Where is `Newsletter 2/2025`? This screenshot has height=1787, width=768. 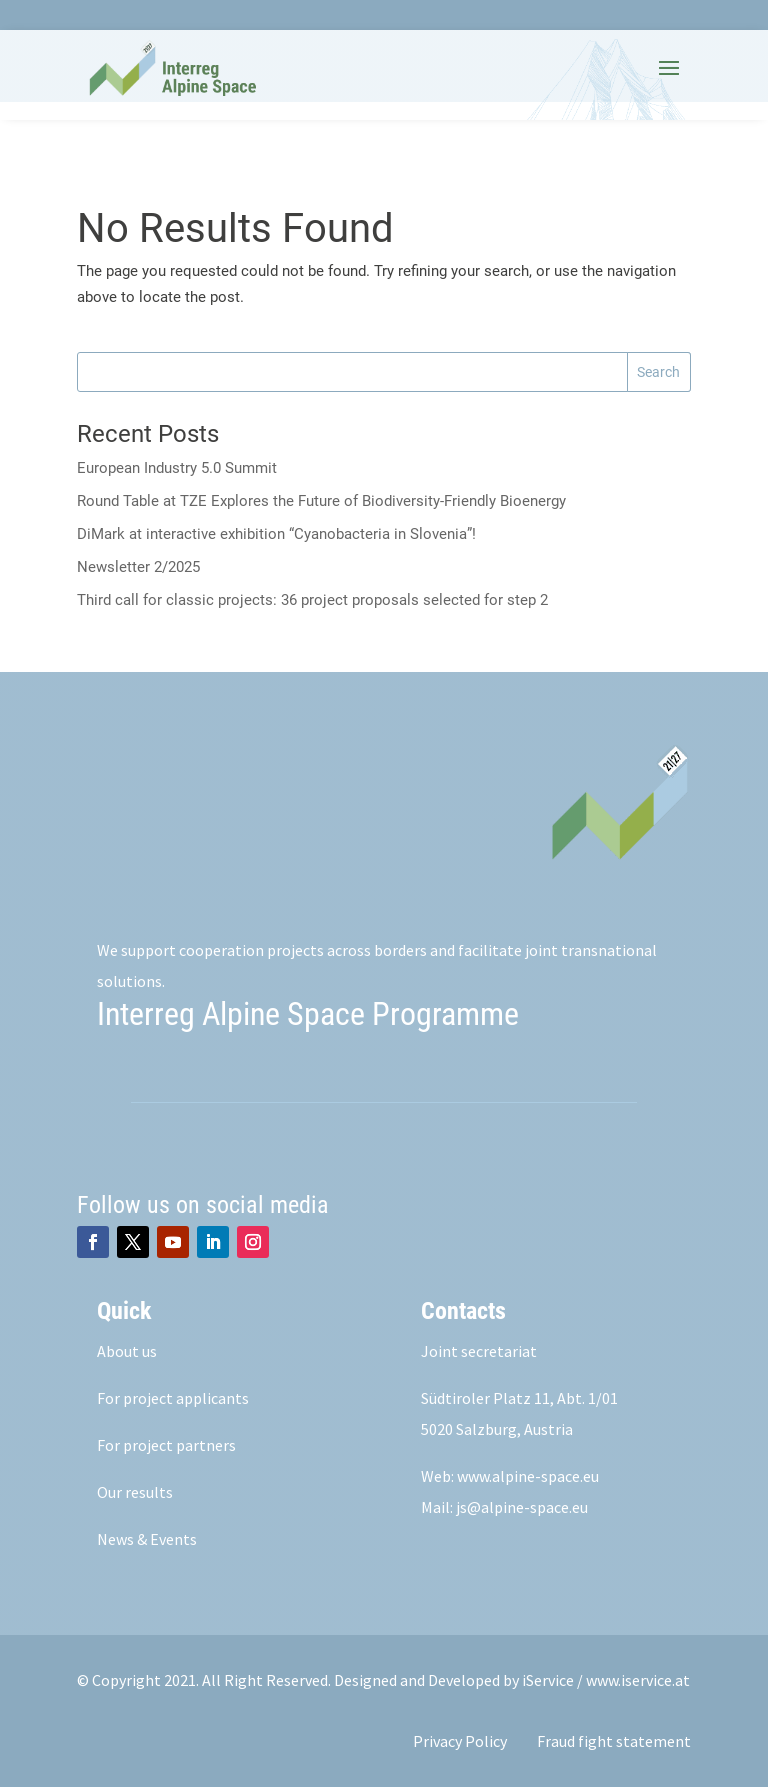 Newsletter 2/2025 is located at coordinates (138, 567).